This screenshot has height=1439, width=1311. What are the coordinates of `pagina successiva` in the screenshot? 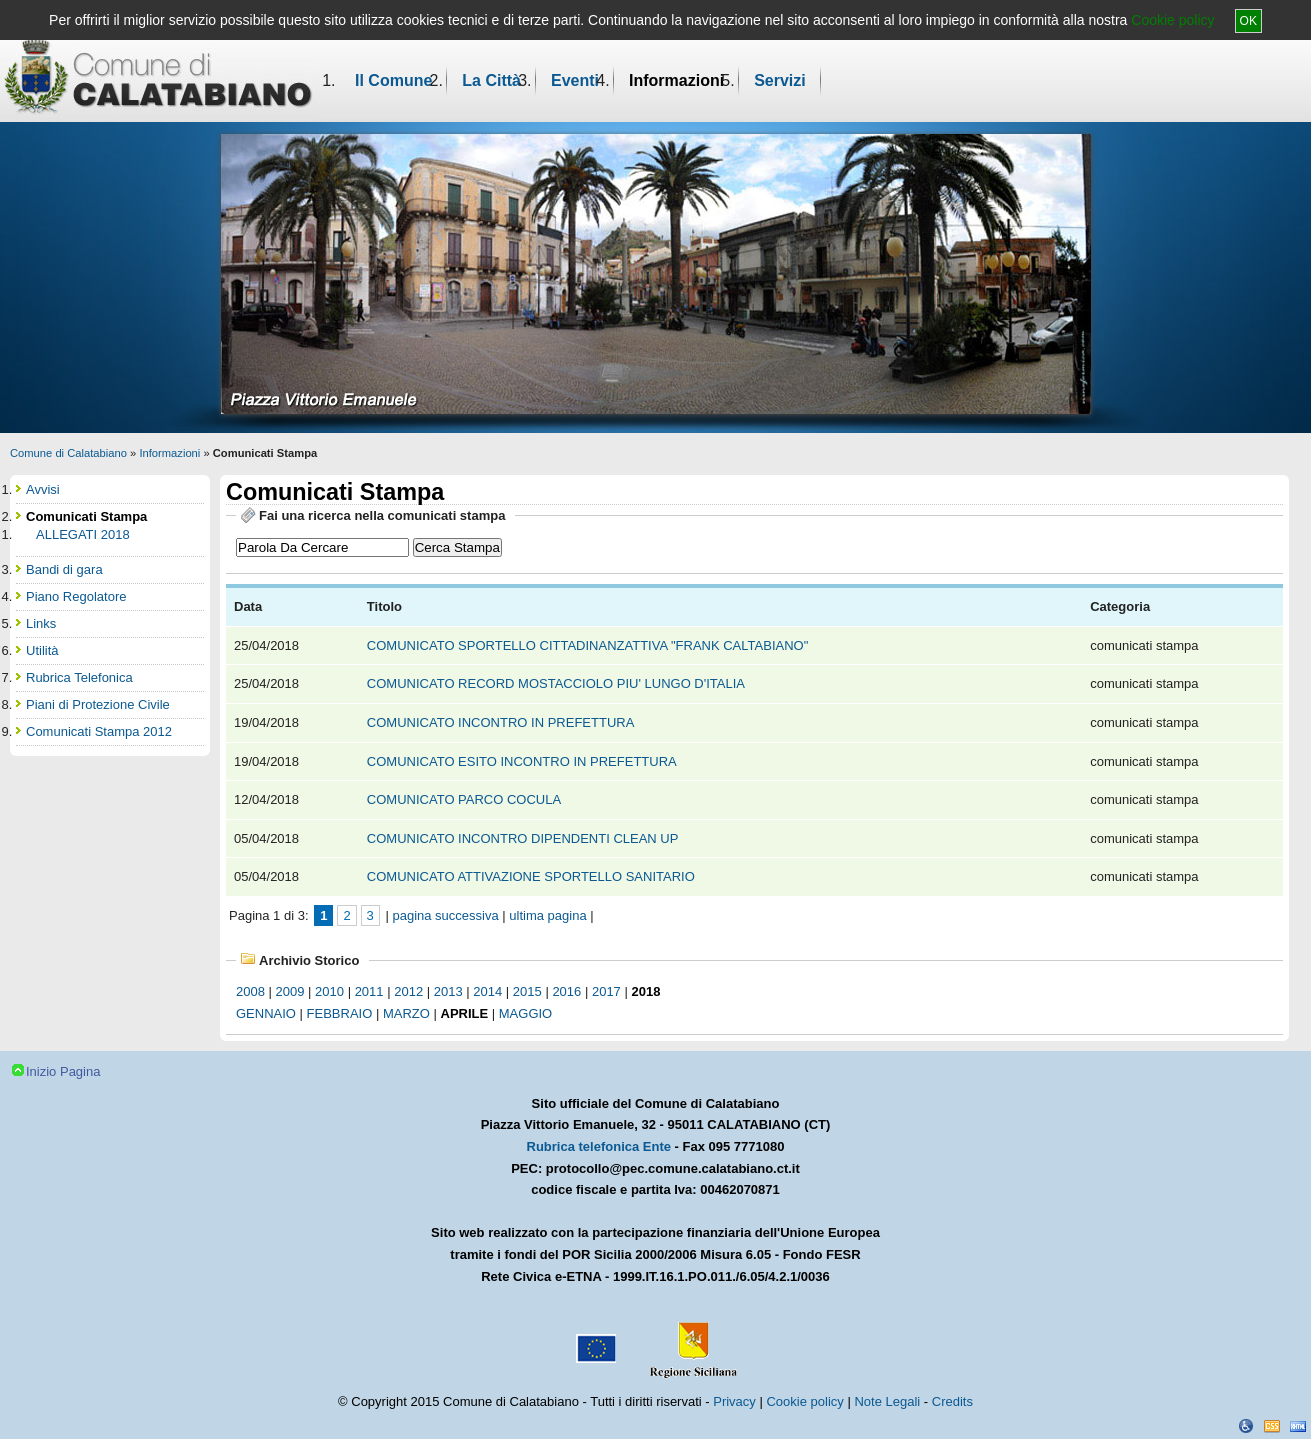 It's located at (445, 915).